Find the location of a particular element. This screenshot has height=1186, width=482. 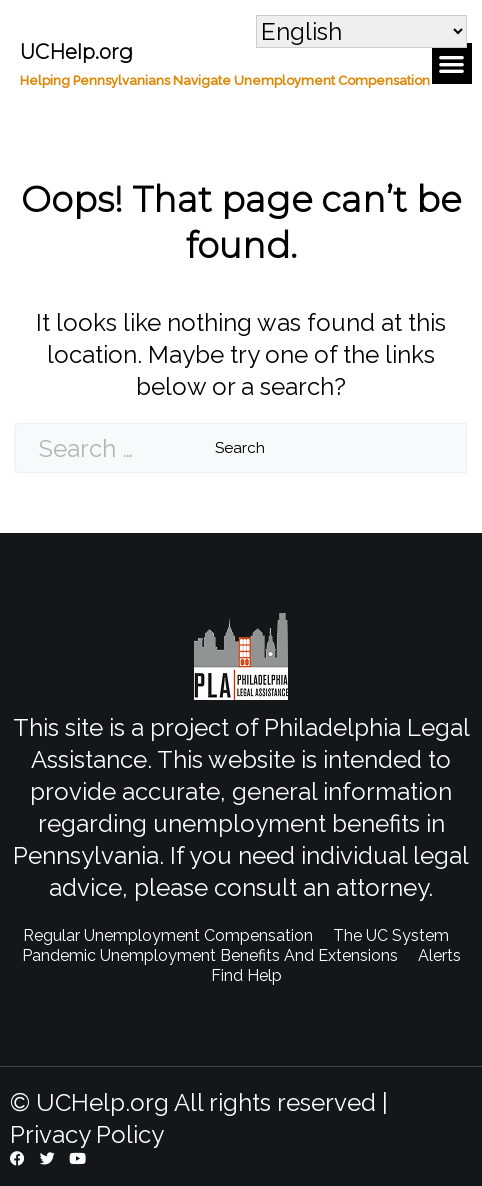

Find Help is located at coordinates (246, 975).